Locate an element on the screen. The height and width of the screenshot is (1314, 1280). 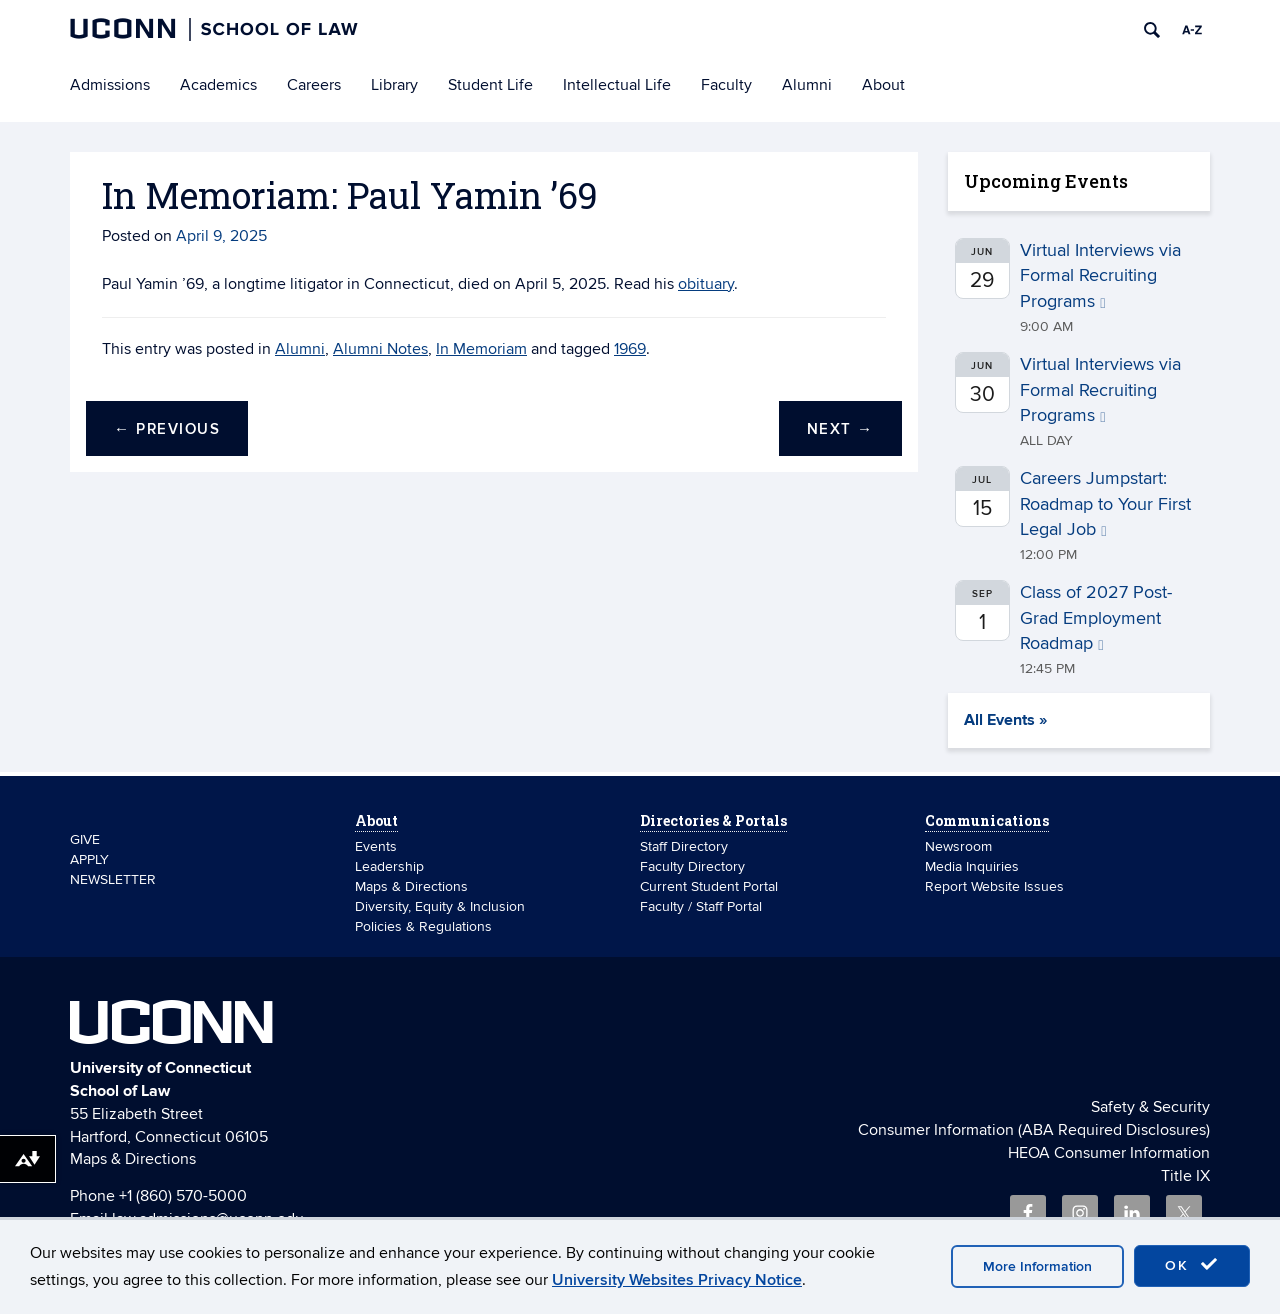
Faculty Directory is located at coordinates (692, 866).